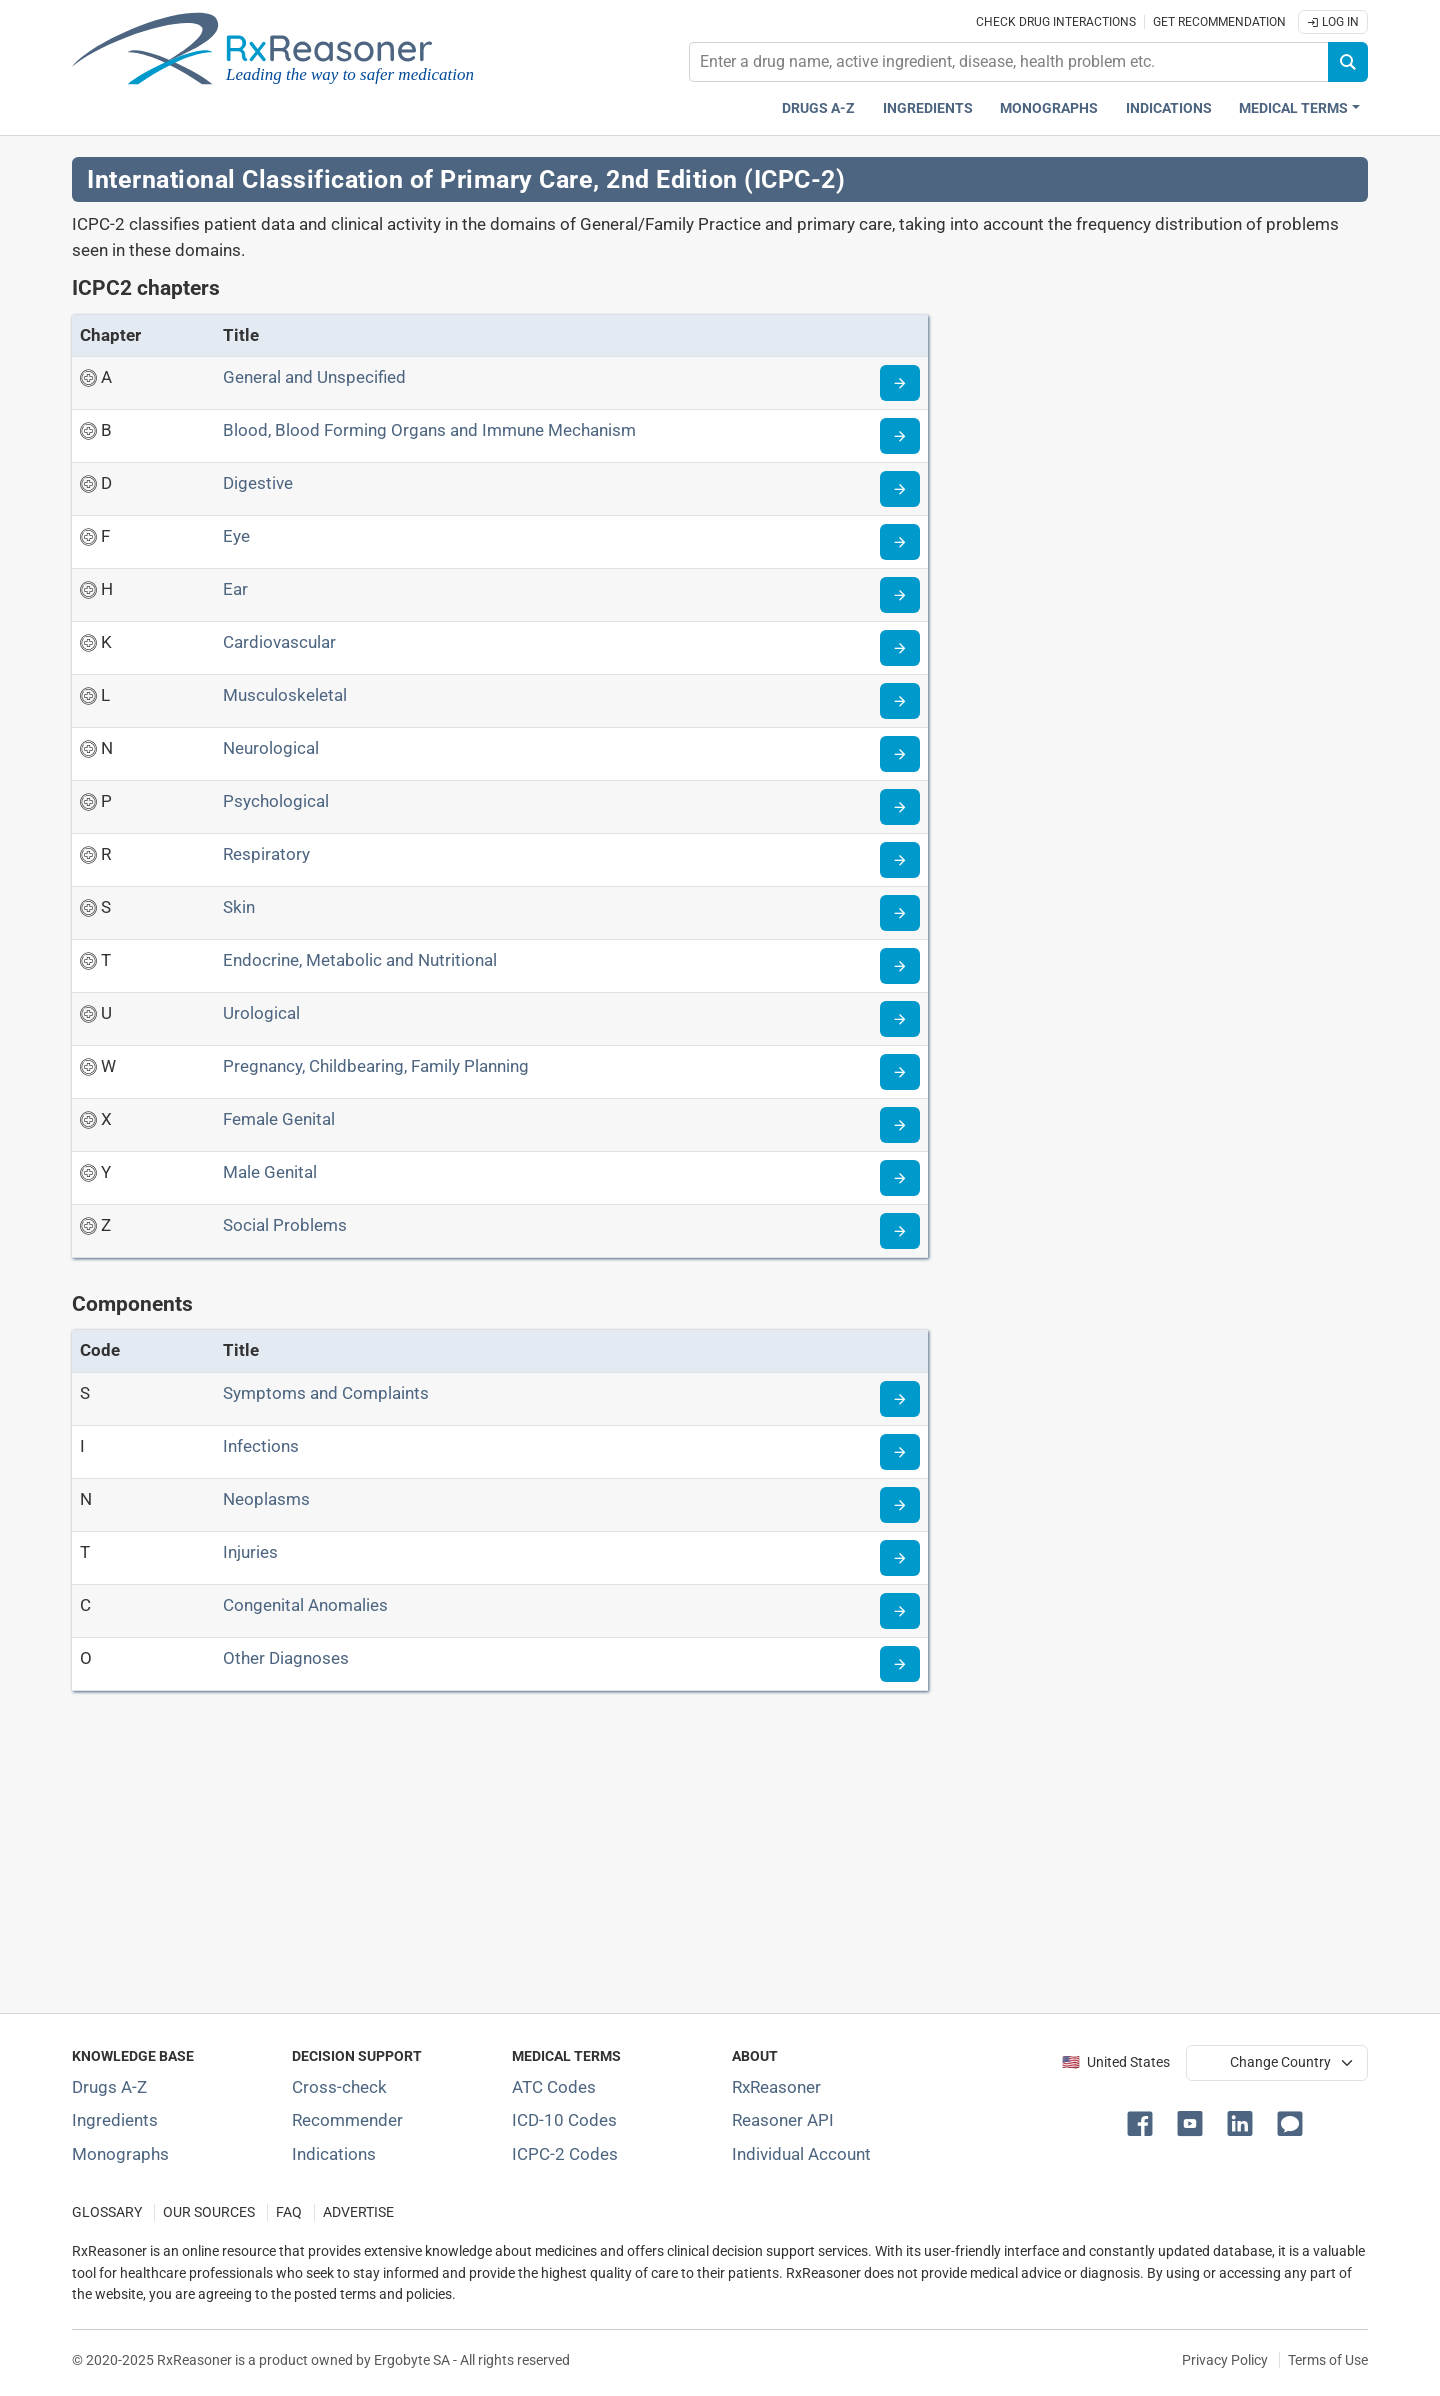 This screenshot has height=2396, width=1440. What do you see at coordinates (271, 748) in the screenshot?
I see `Neurological` at bounding box center [271, 748].